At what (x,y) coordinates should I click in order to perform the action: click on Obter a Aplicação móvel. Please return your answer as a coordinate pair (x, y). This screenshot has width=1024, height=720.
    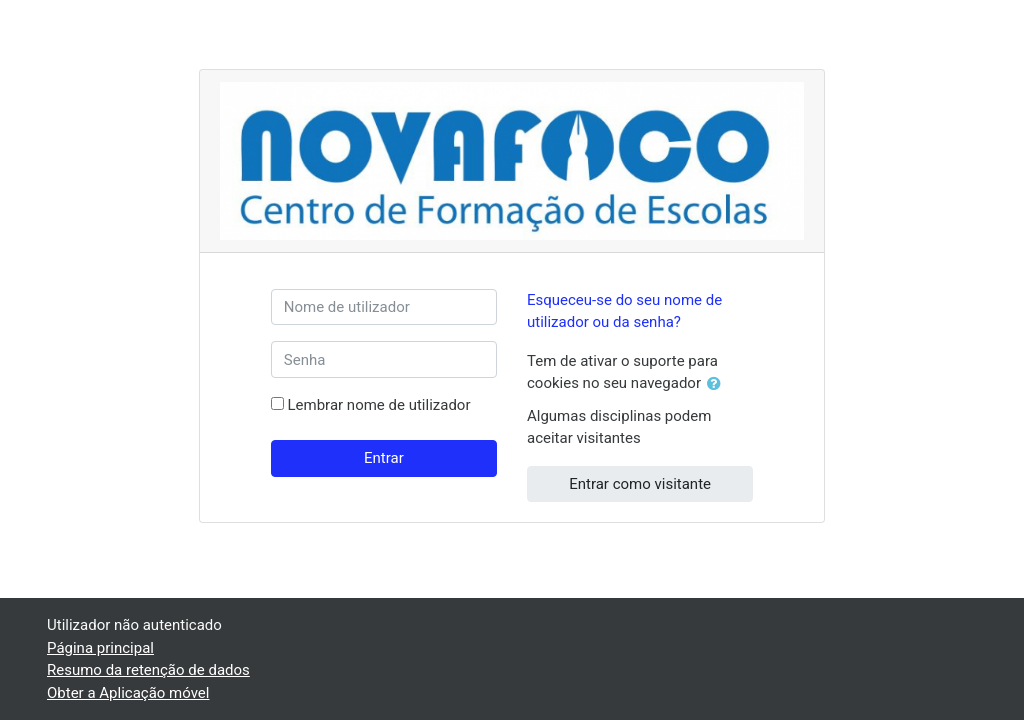
    Looking at the image, I should click on (128, 693).